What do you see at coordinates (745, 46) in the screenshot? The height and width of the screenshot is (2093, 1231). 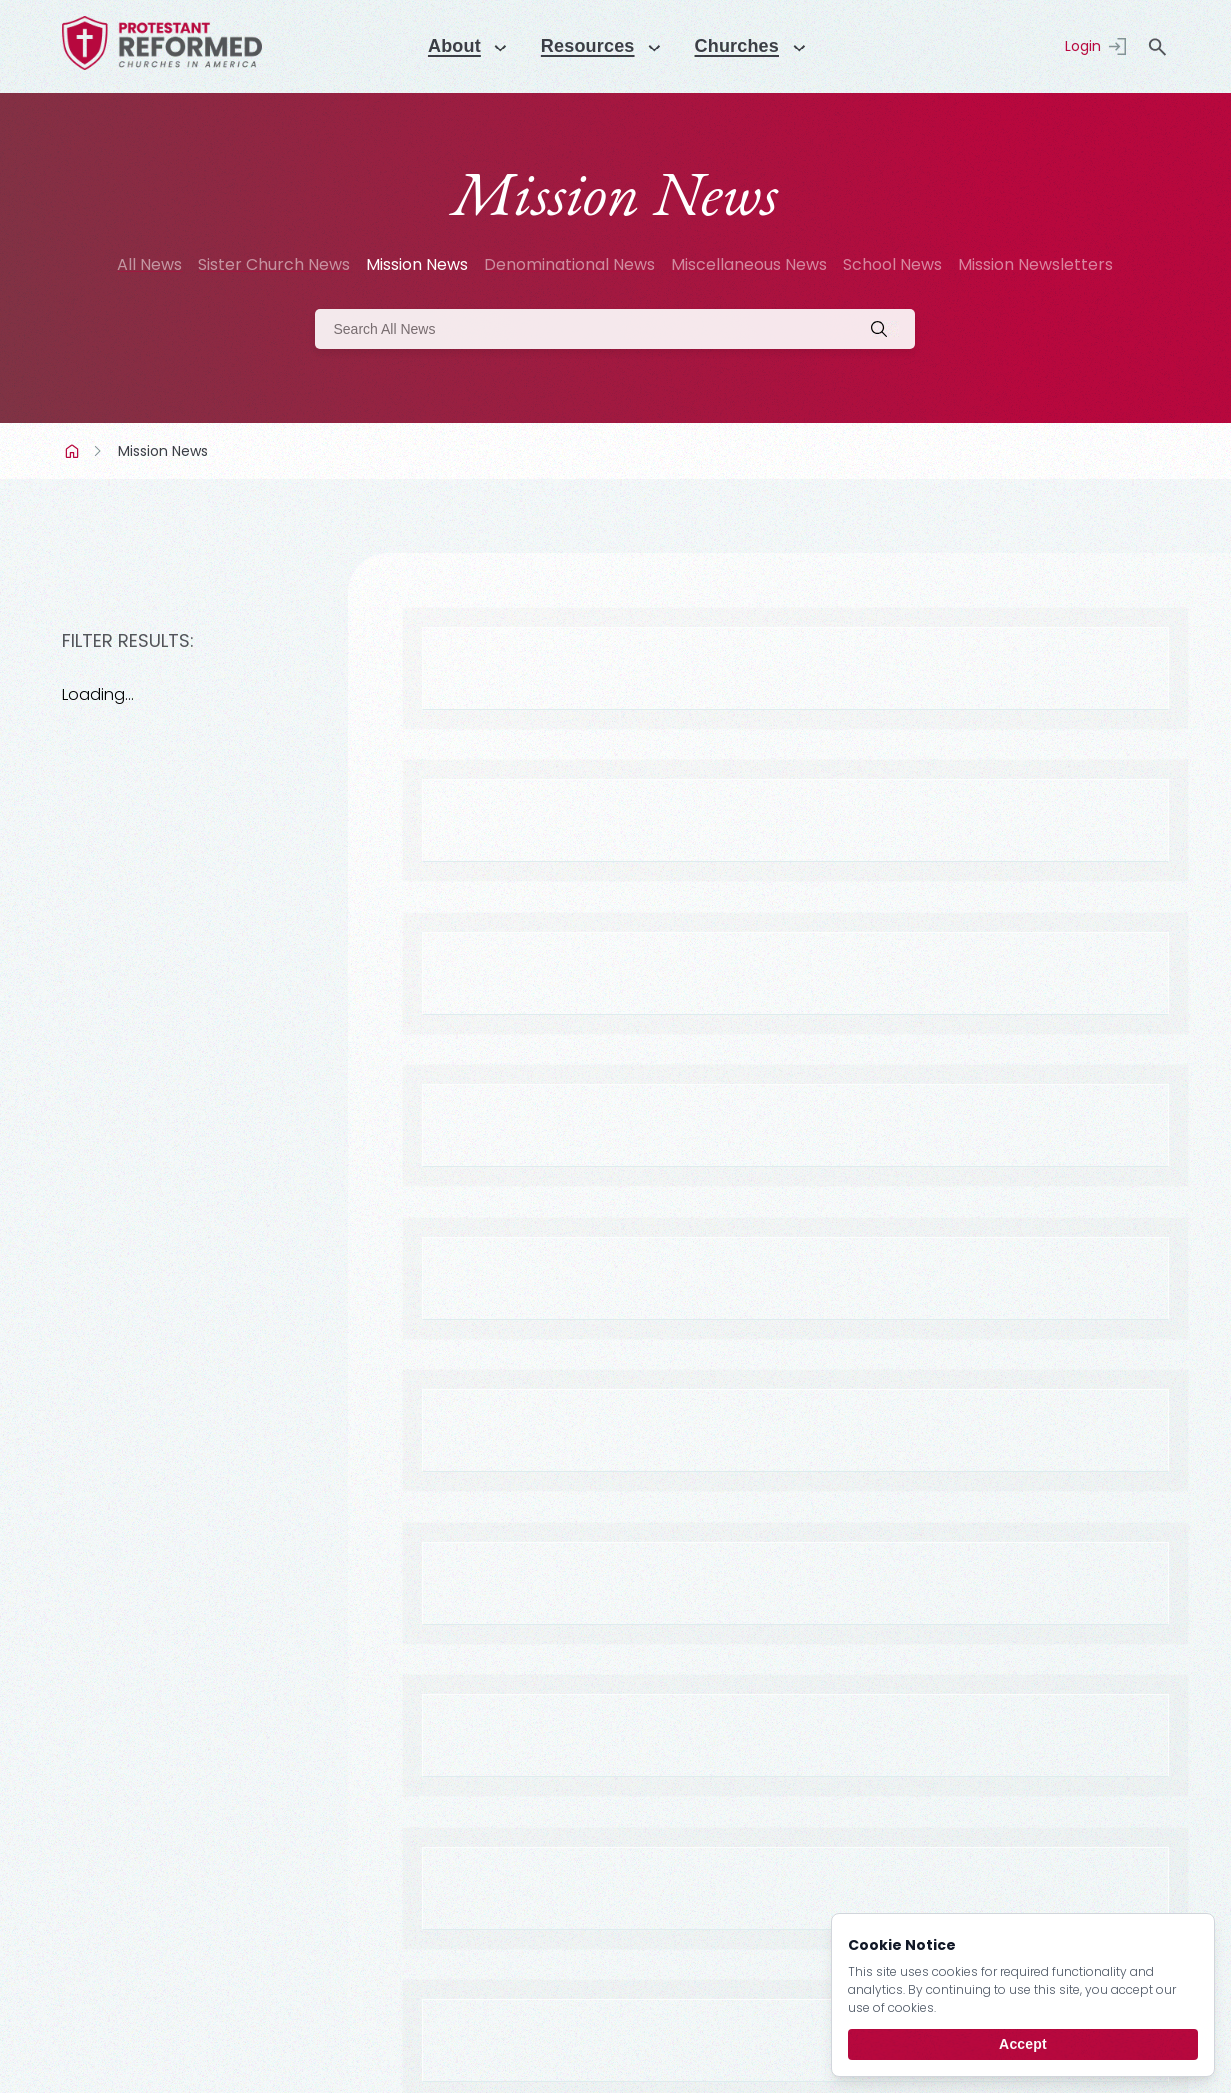 I see `Churches [Menu]` at bounding box center [745, 46].